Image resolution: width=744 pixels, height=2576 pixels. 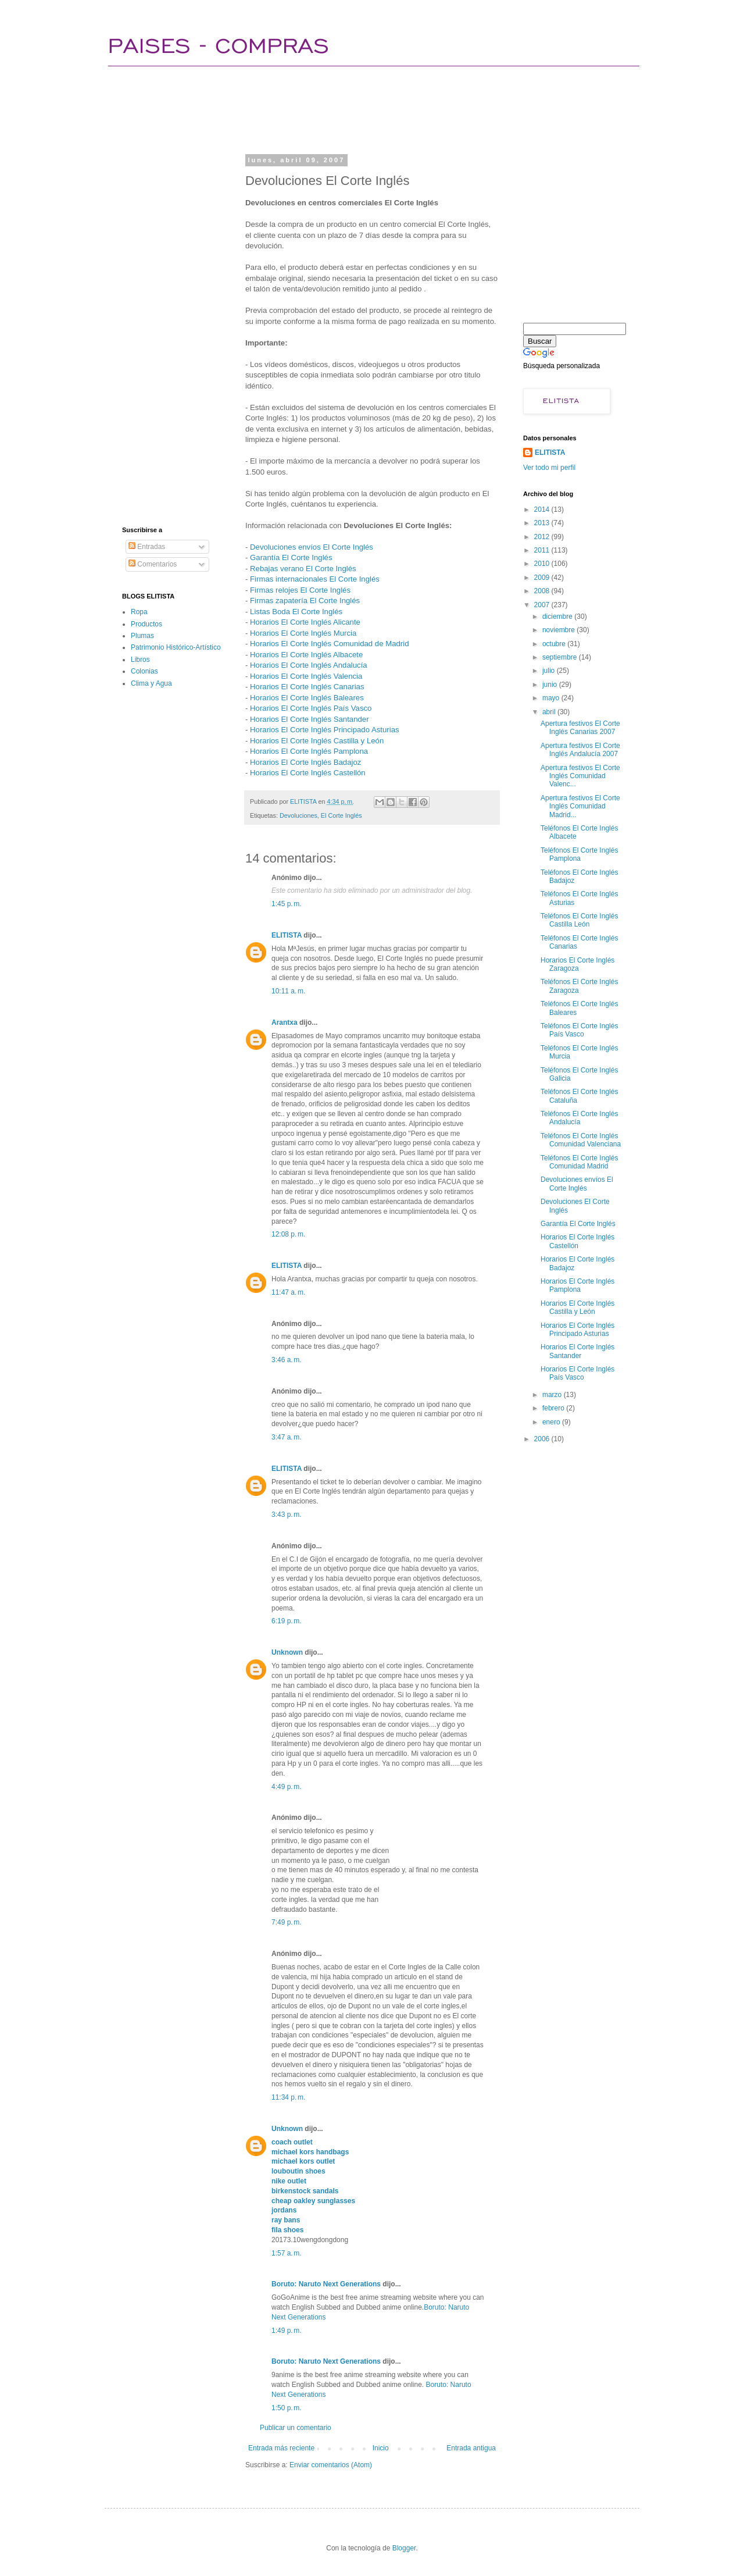 I want to click on ELITISTA, so click(x=286, y=935).